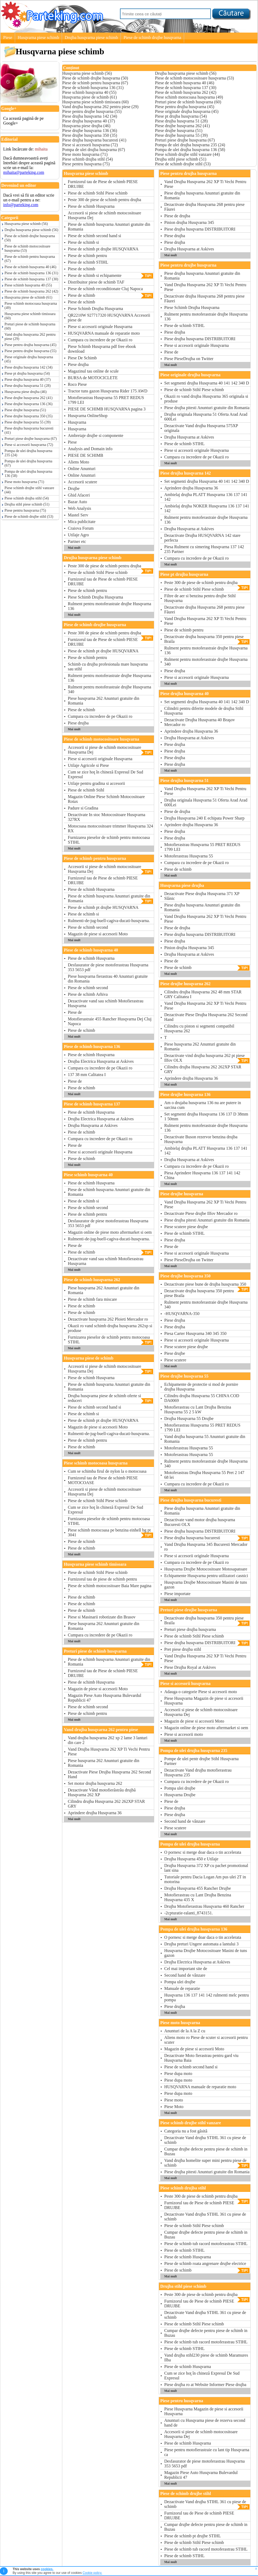  I want to click on Husqvarna Drujbe, so click(179, 1794).